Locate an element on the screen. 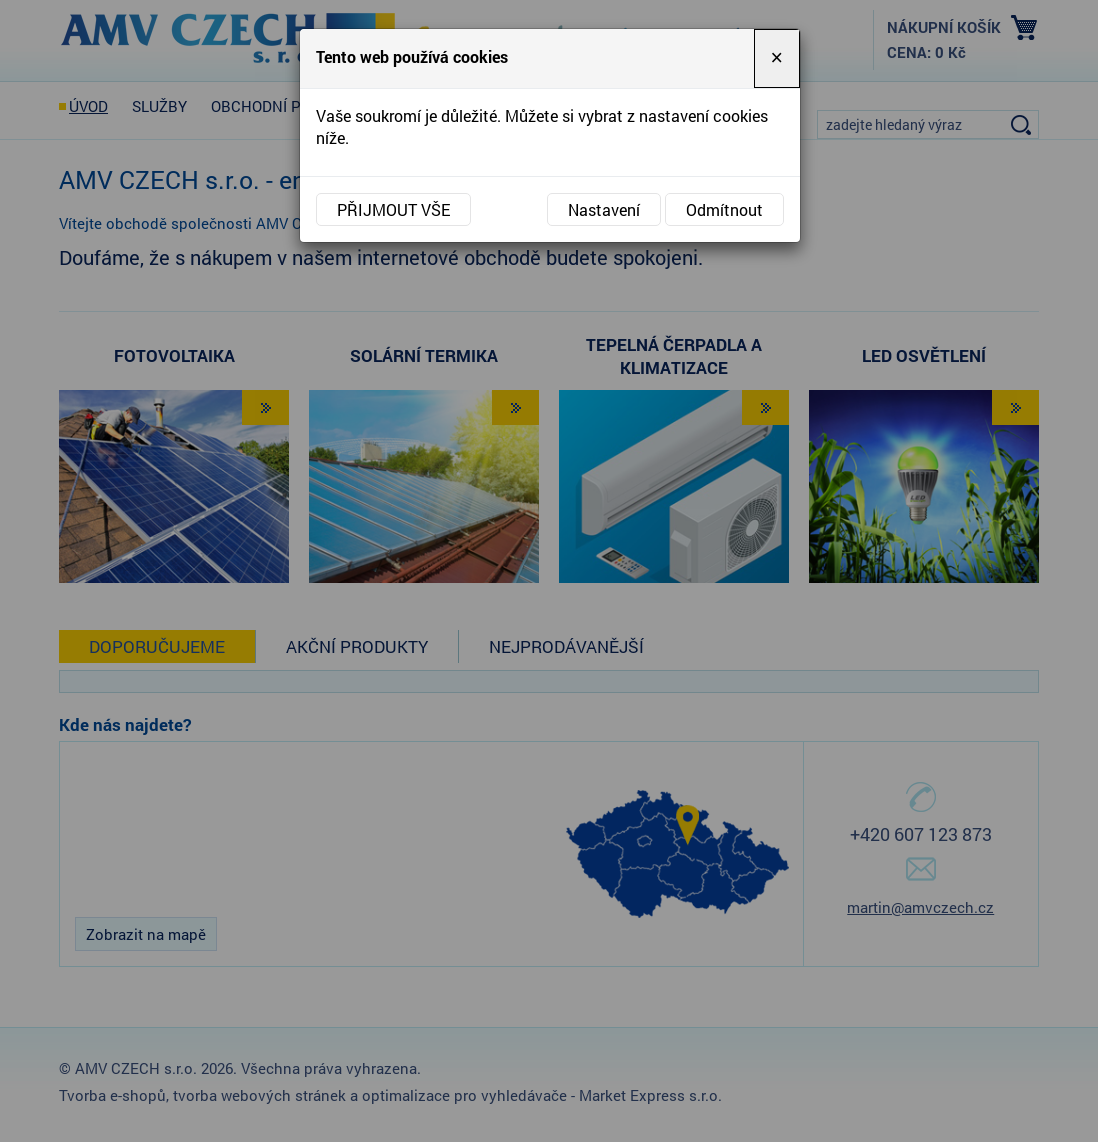 This screenshot has width=1098, height=1142. [Close] is located at coordinates (777, 58).